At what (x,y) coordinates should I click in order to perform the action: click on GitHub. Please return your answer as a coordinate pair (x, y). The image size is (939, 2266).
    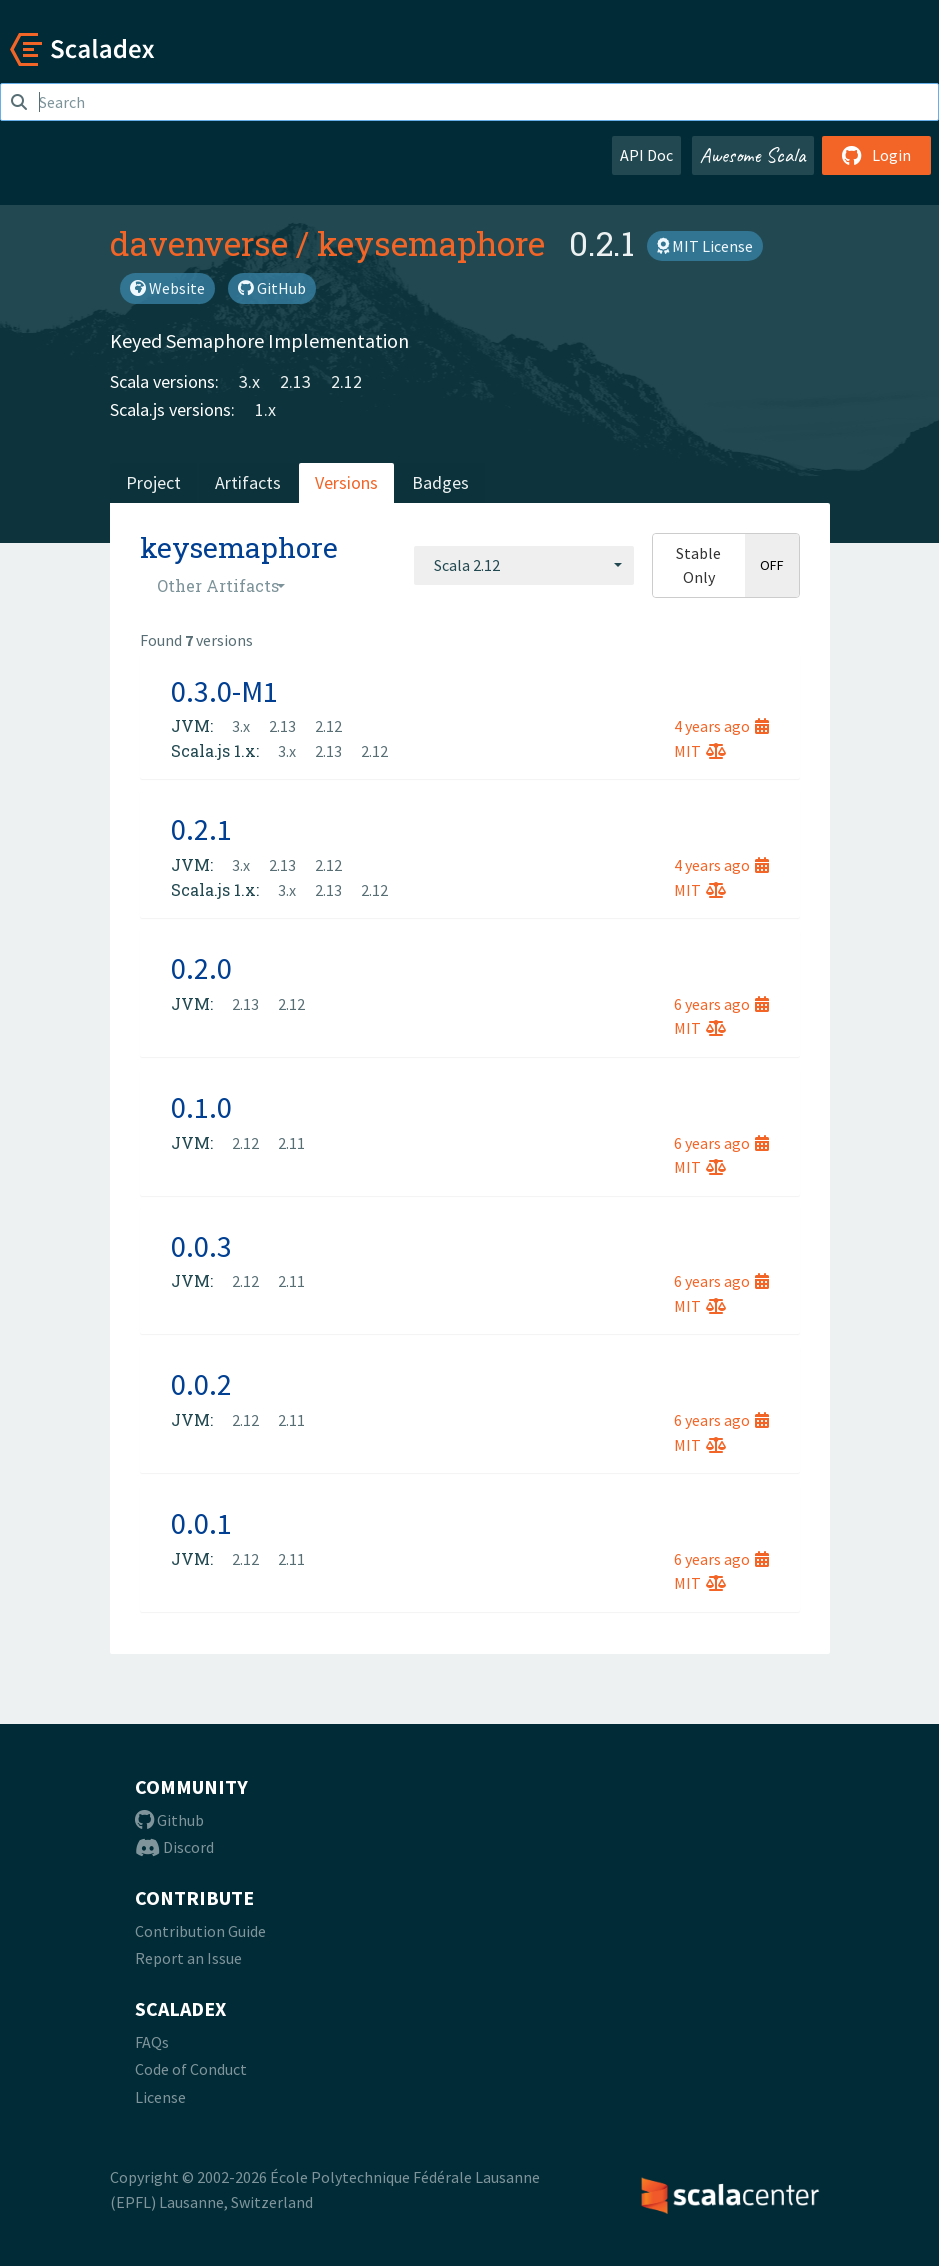
    Looking at the image, I should click on (272, 288).